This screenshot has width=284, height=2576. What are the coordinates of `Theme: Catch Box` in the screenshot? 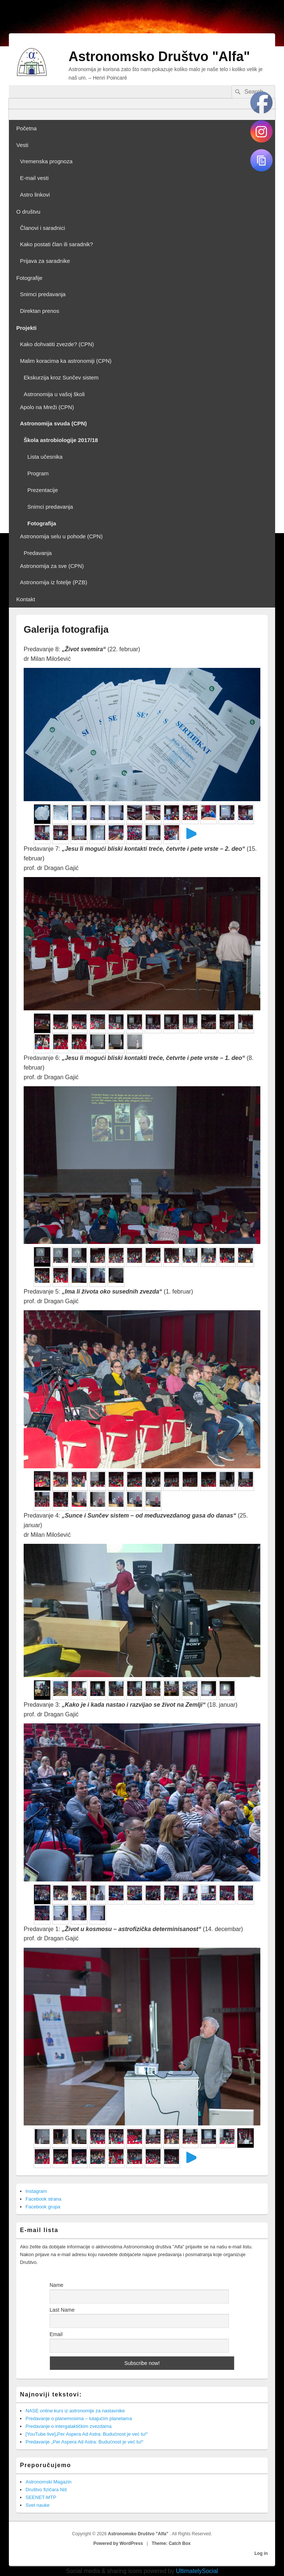 It's located at (171, 2543).